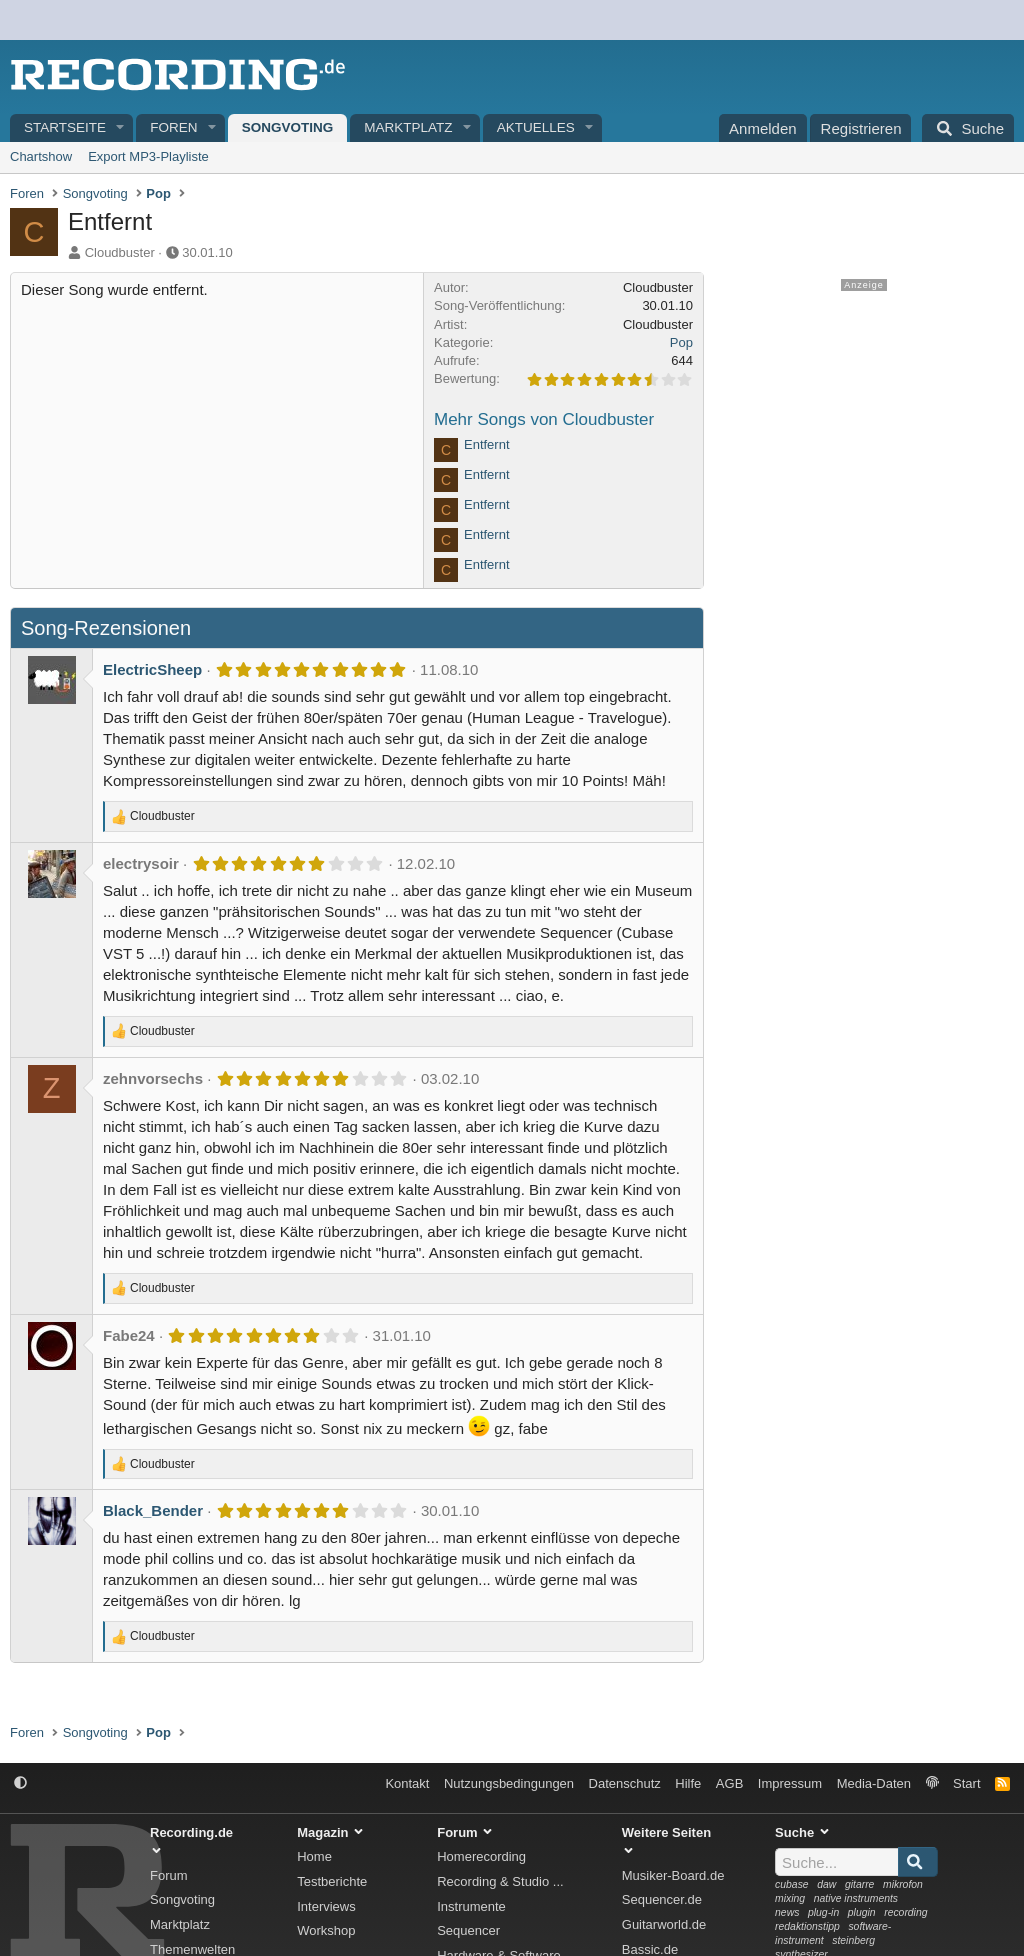 This screenshot has width=1024, height=1956. What do you see at coordinates (859, 1884) in the screenshot?
I see `gitarre` at bounding box center [859, 1884].